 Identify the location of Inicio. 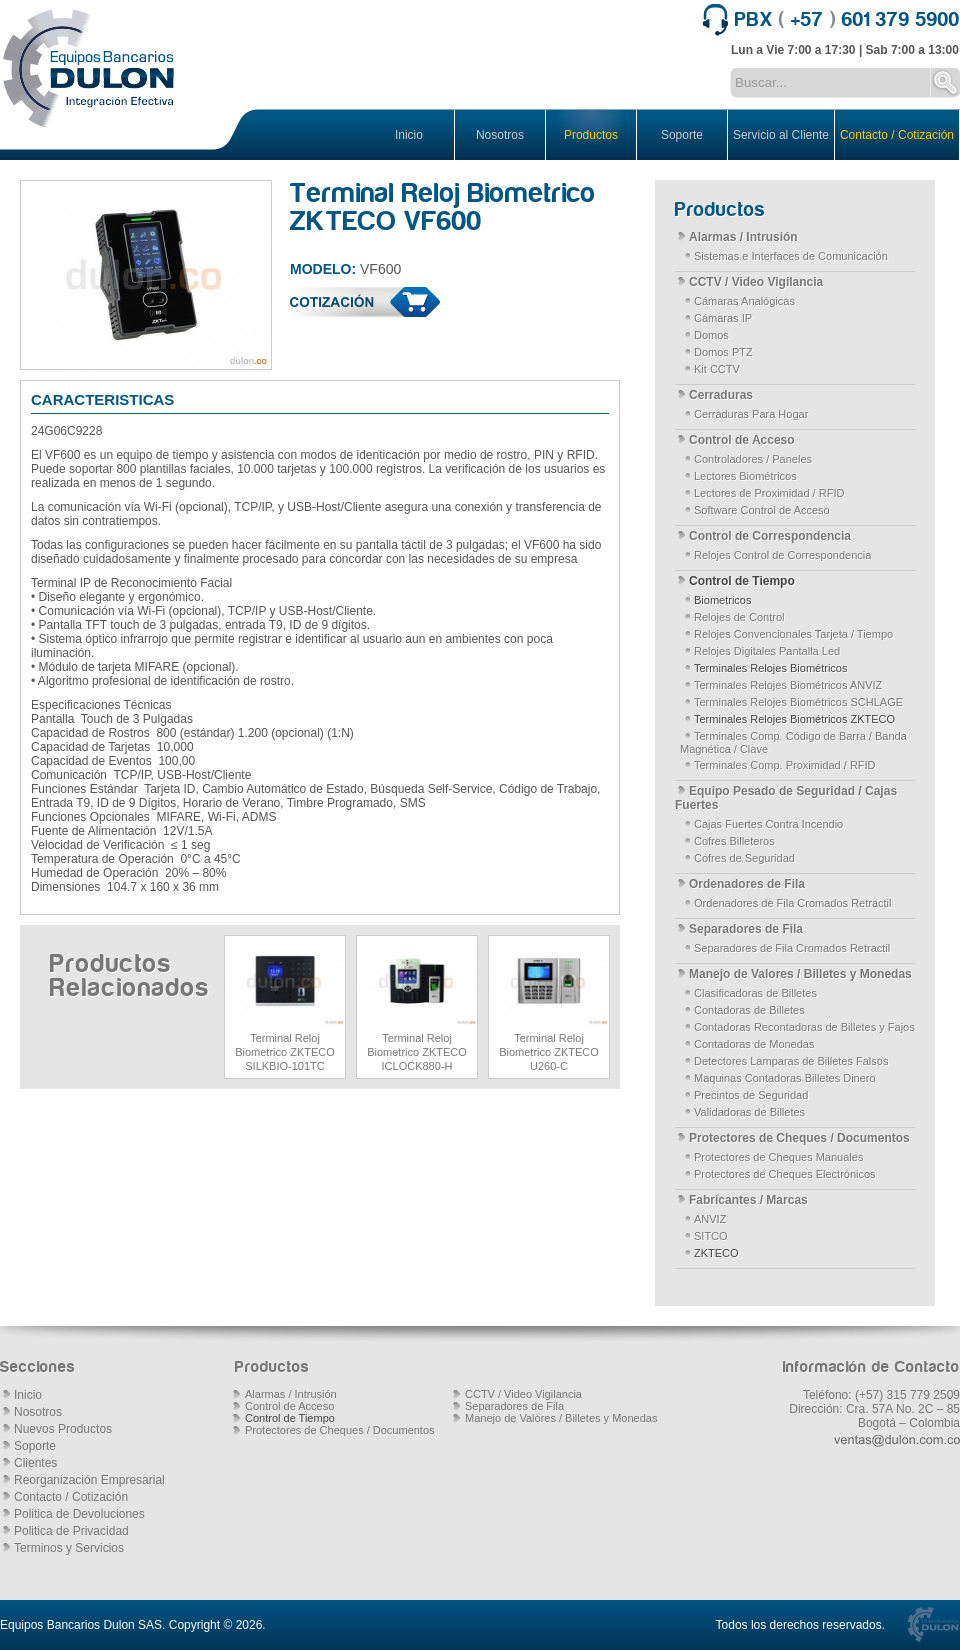
(409, 135).